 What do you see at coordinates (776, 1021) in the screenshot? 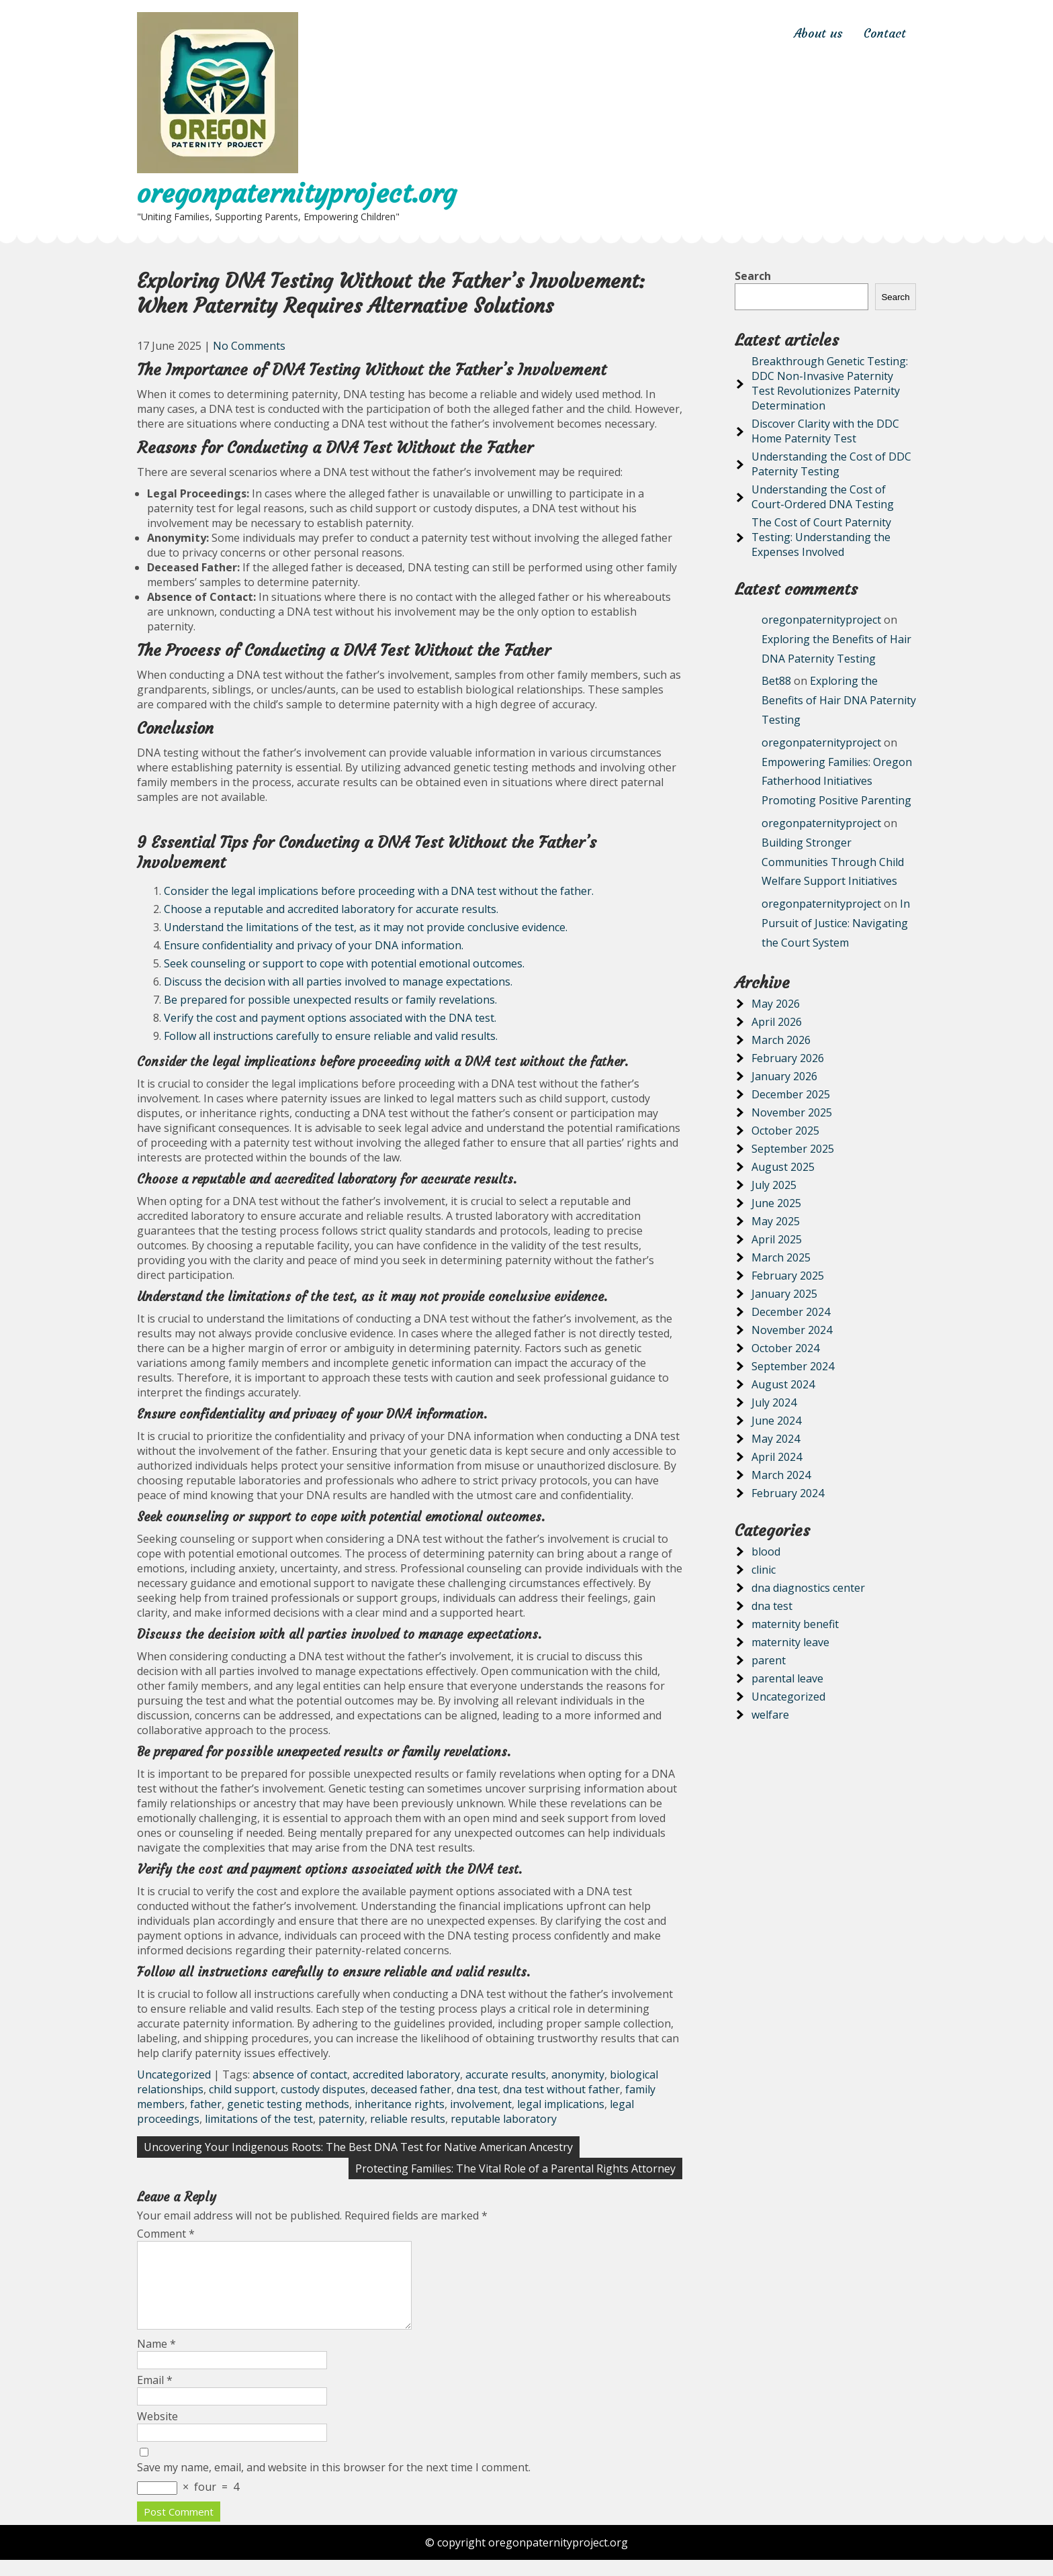
I see `April 2026` at bounding box center [776, 1021].